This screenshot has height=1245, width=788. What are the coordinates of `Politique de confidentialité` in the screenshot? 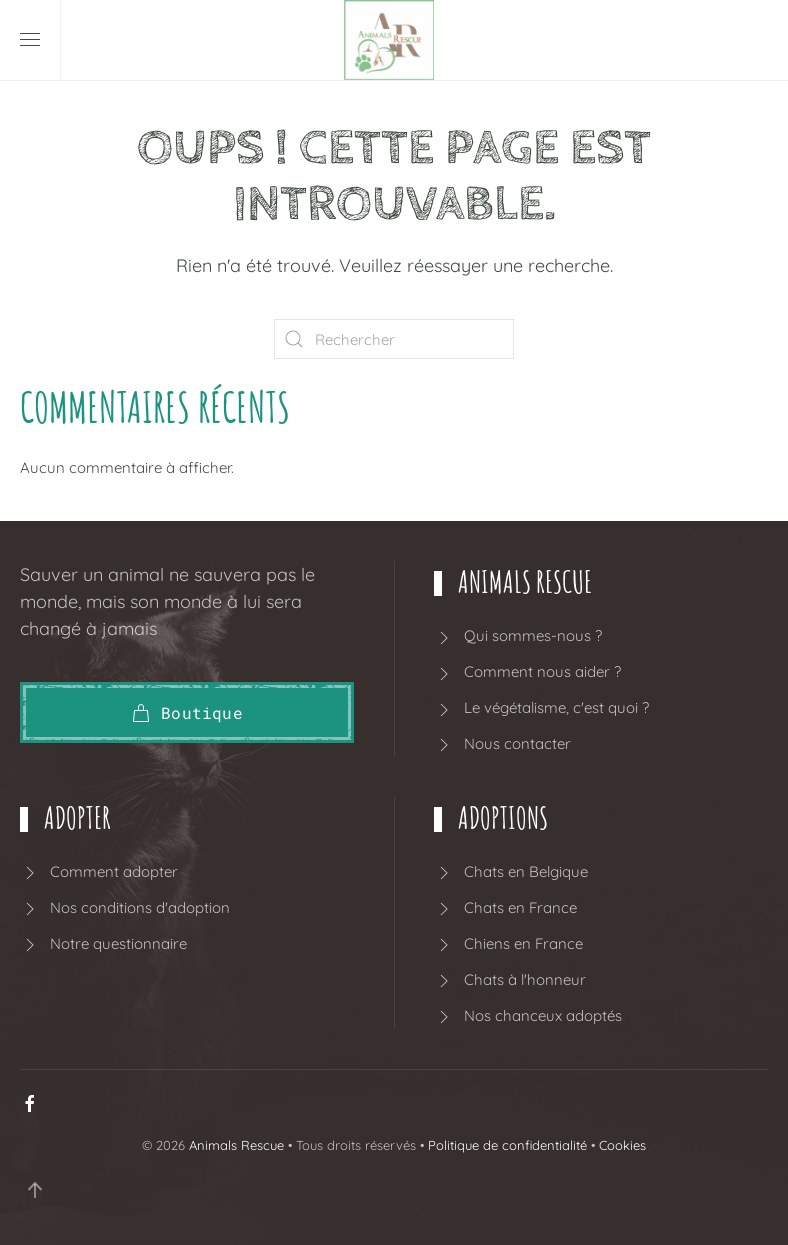 It's located at (507, 1145).